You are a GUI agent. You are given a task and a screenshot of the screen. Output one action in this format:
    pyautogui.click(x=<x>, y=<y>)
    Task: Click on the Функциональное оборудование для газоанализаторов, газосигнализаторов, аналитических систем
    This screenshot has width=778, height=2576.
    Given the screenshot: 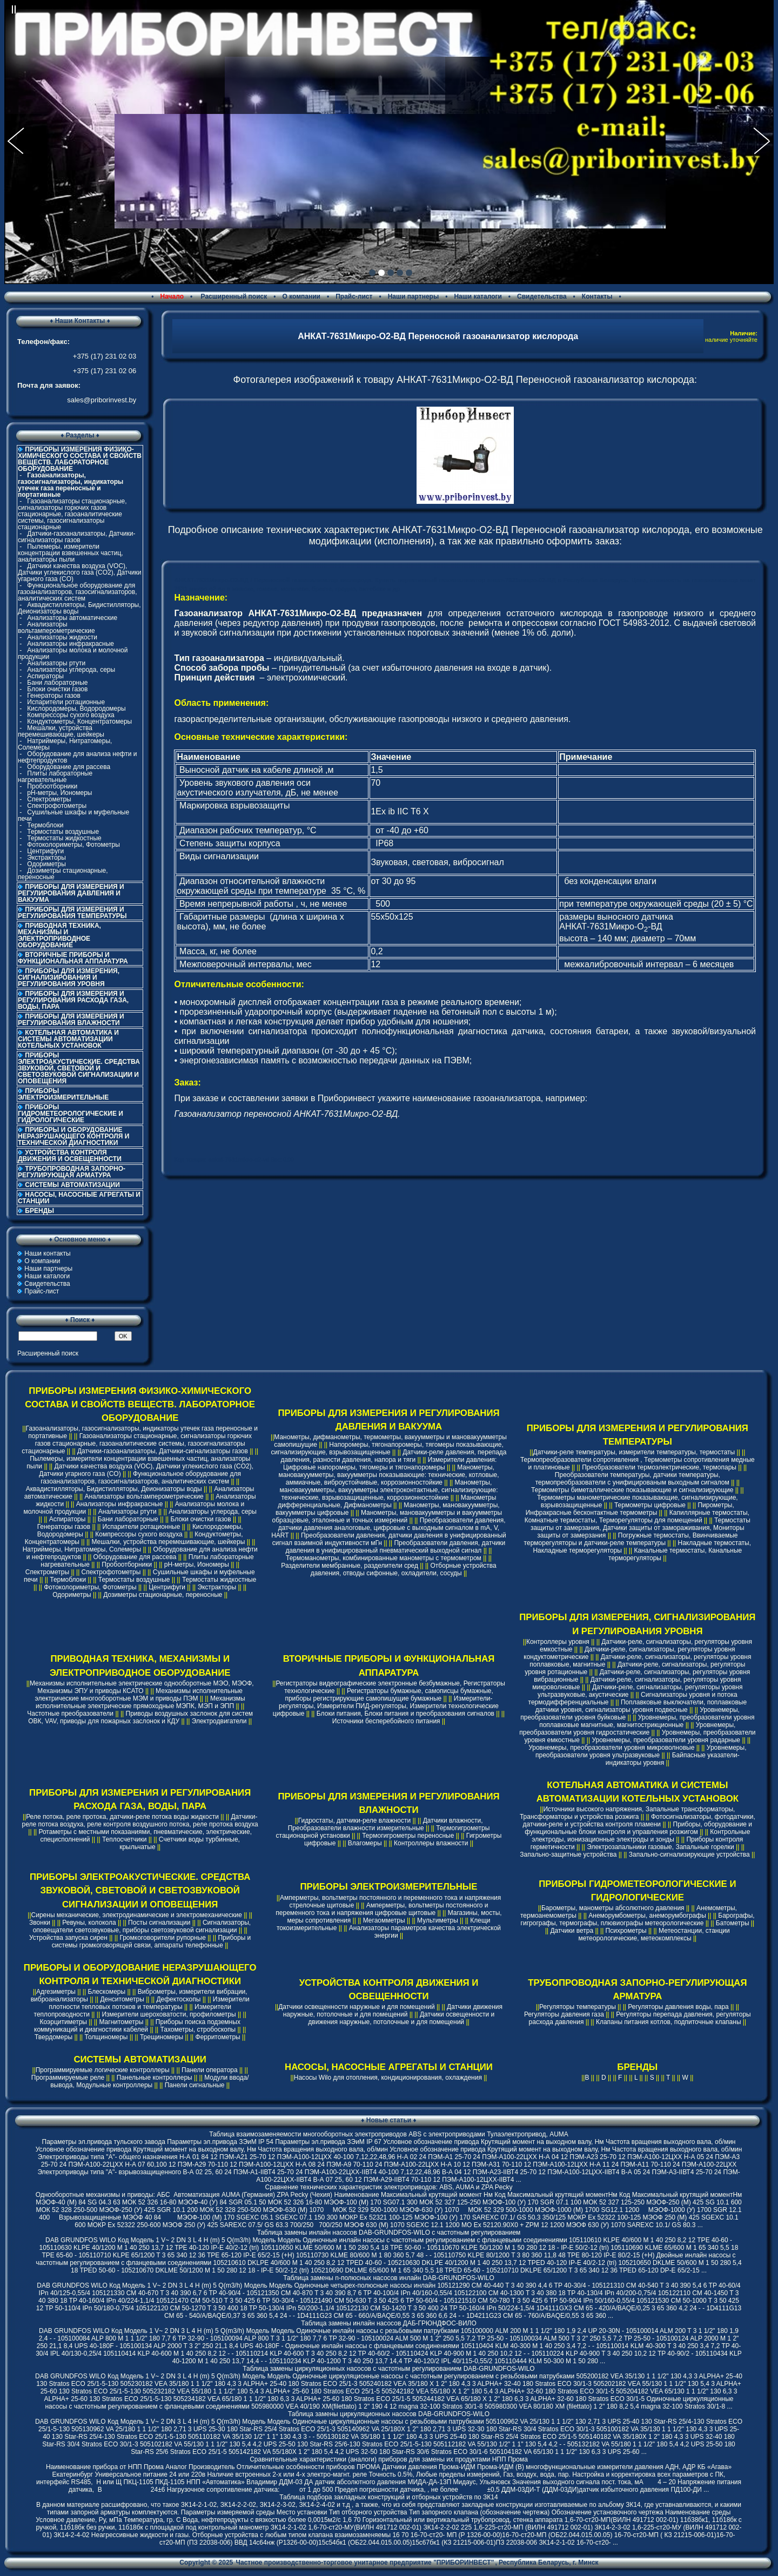 What is the action you would take?
    pyautogui.click(x=77, y=592)
    